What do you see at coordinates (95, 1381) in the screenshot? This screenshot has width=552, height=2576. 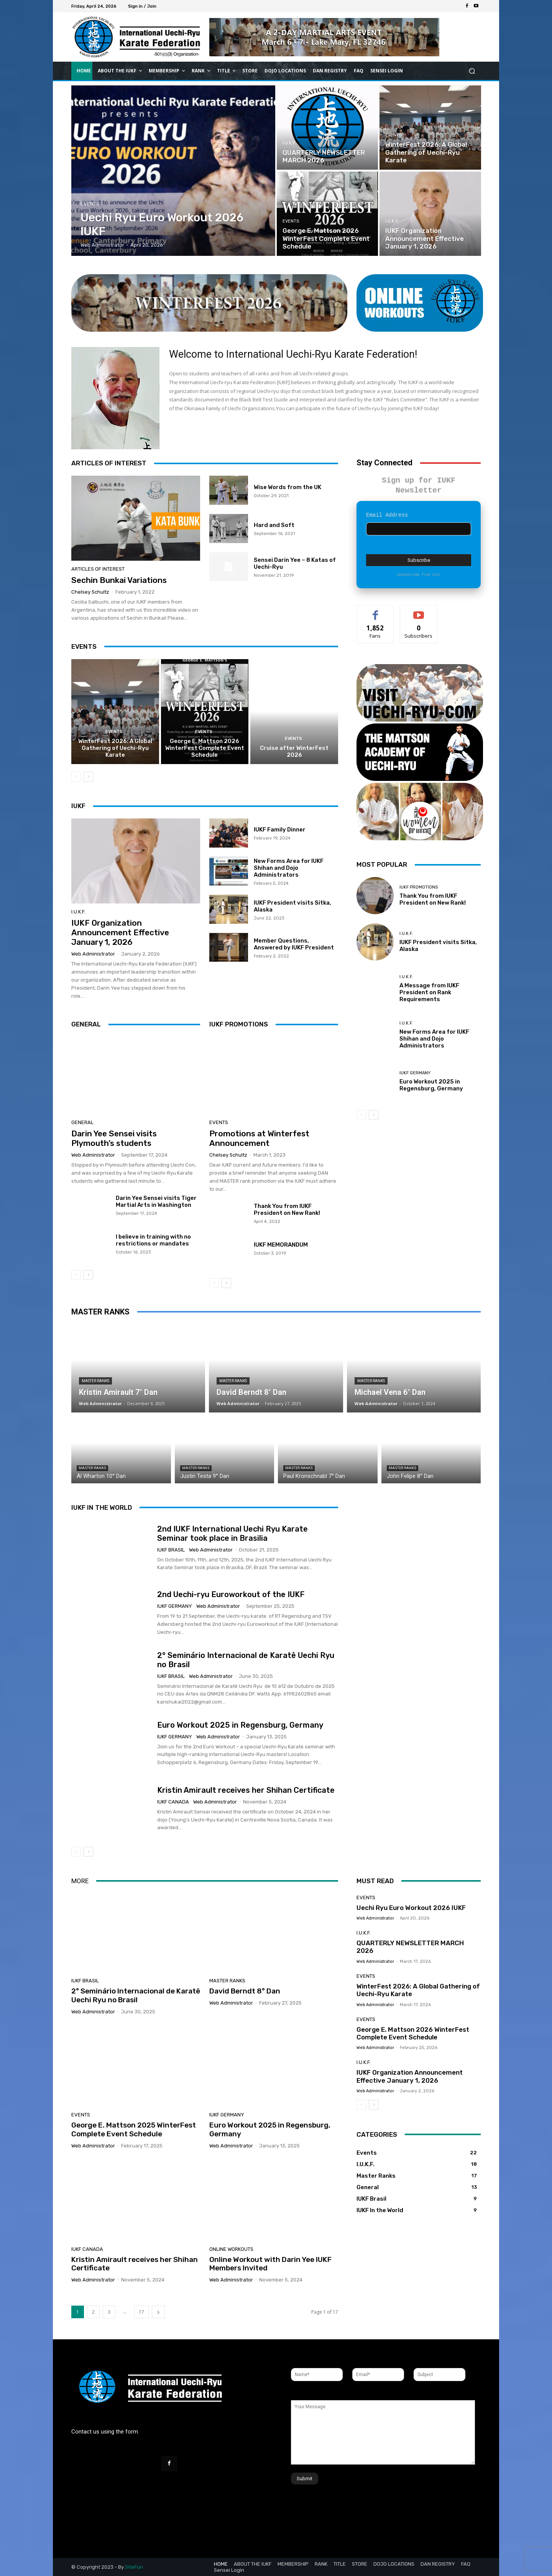 I see `Master Ranks` at bounding box center [95, 1381].